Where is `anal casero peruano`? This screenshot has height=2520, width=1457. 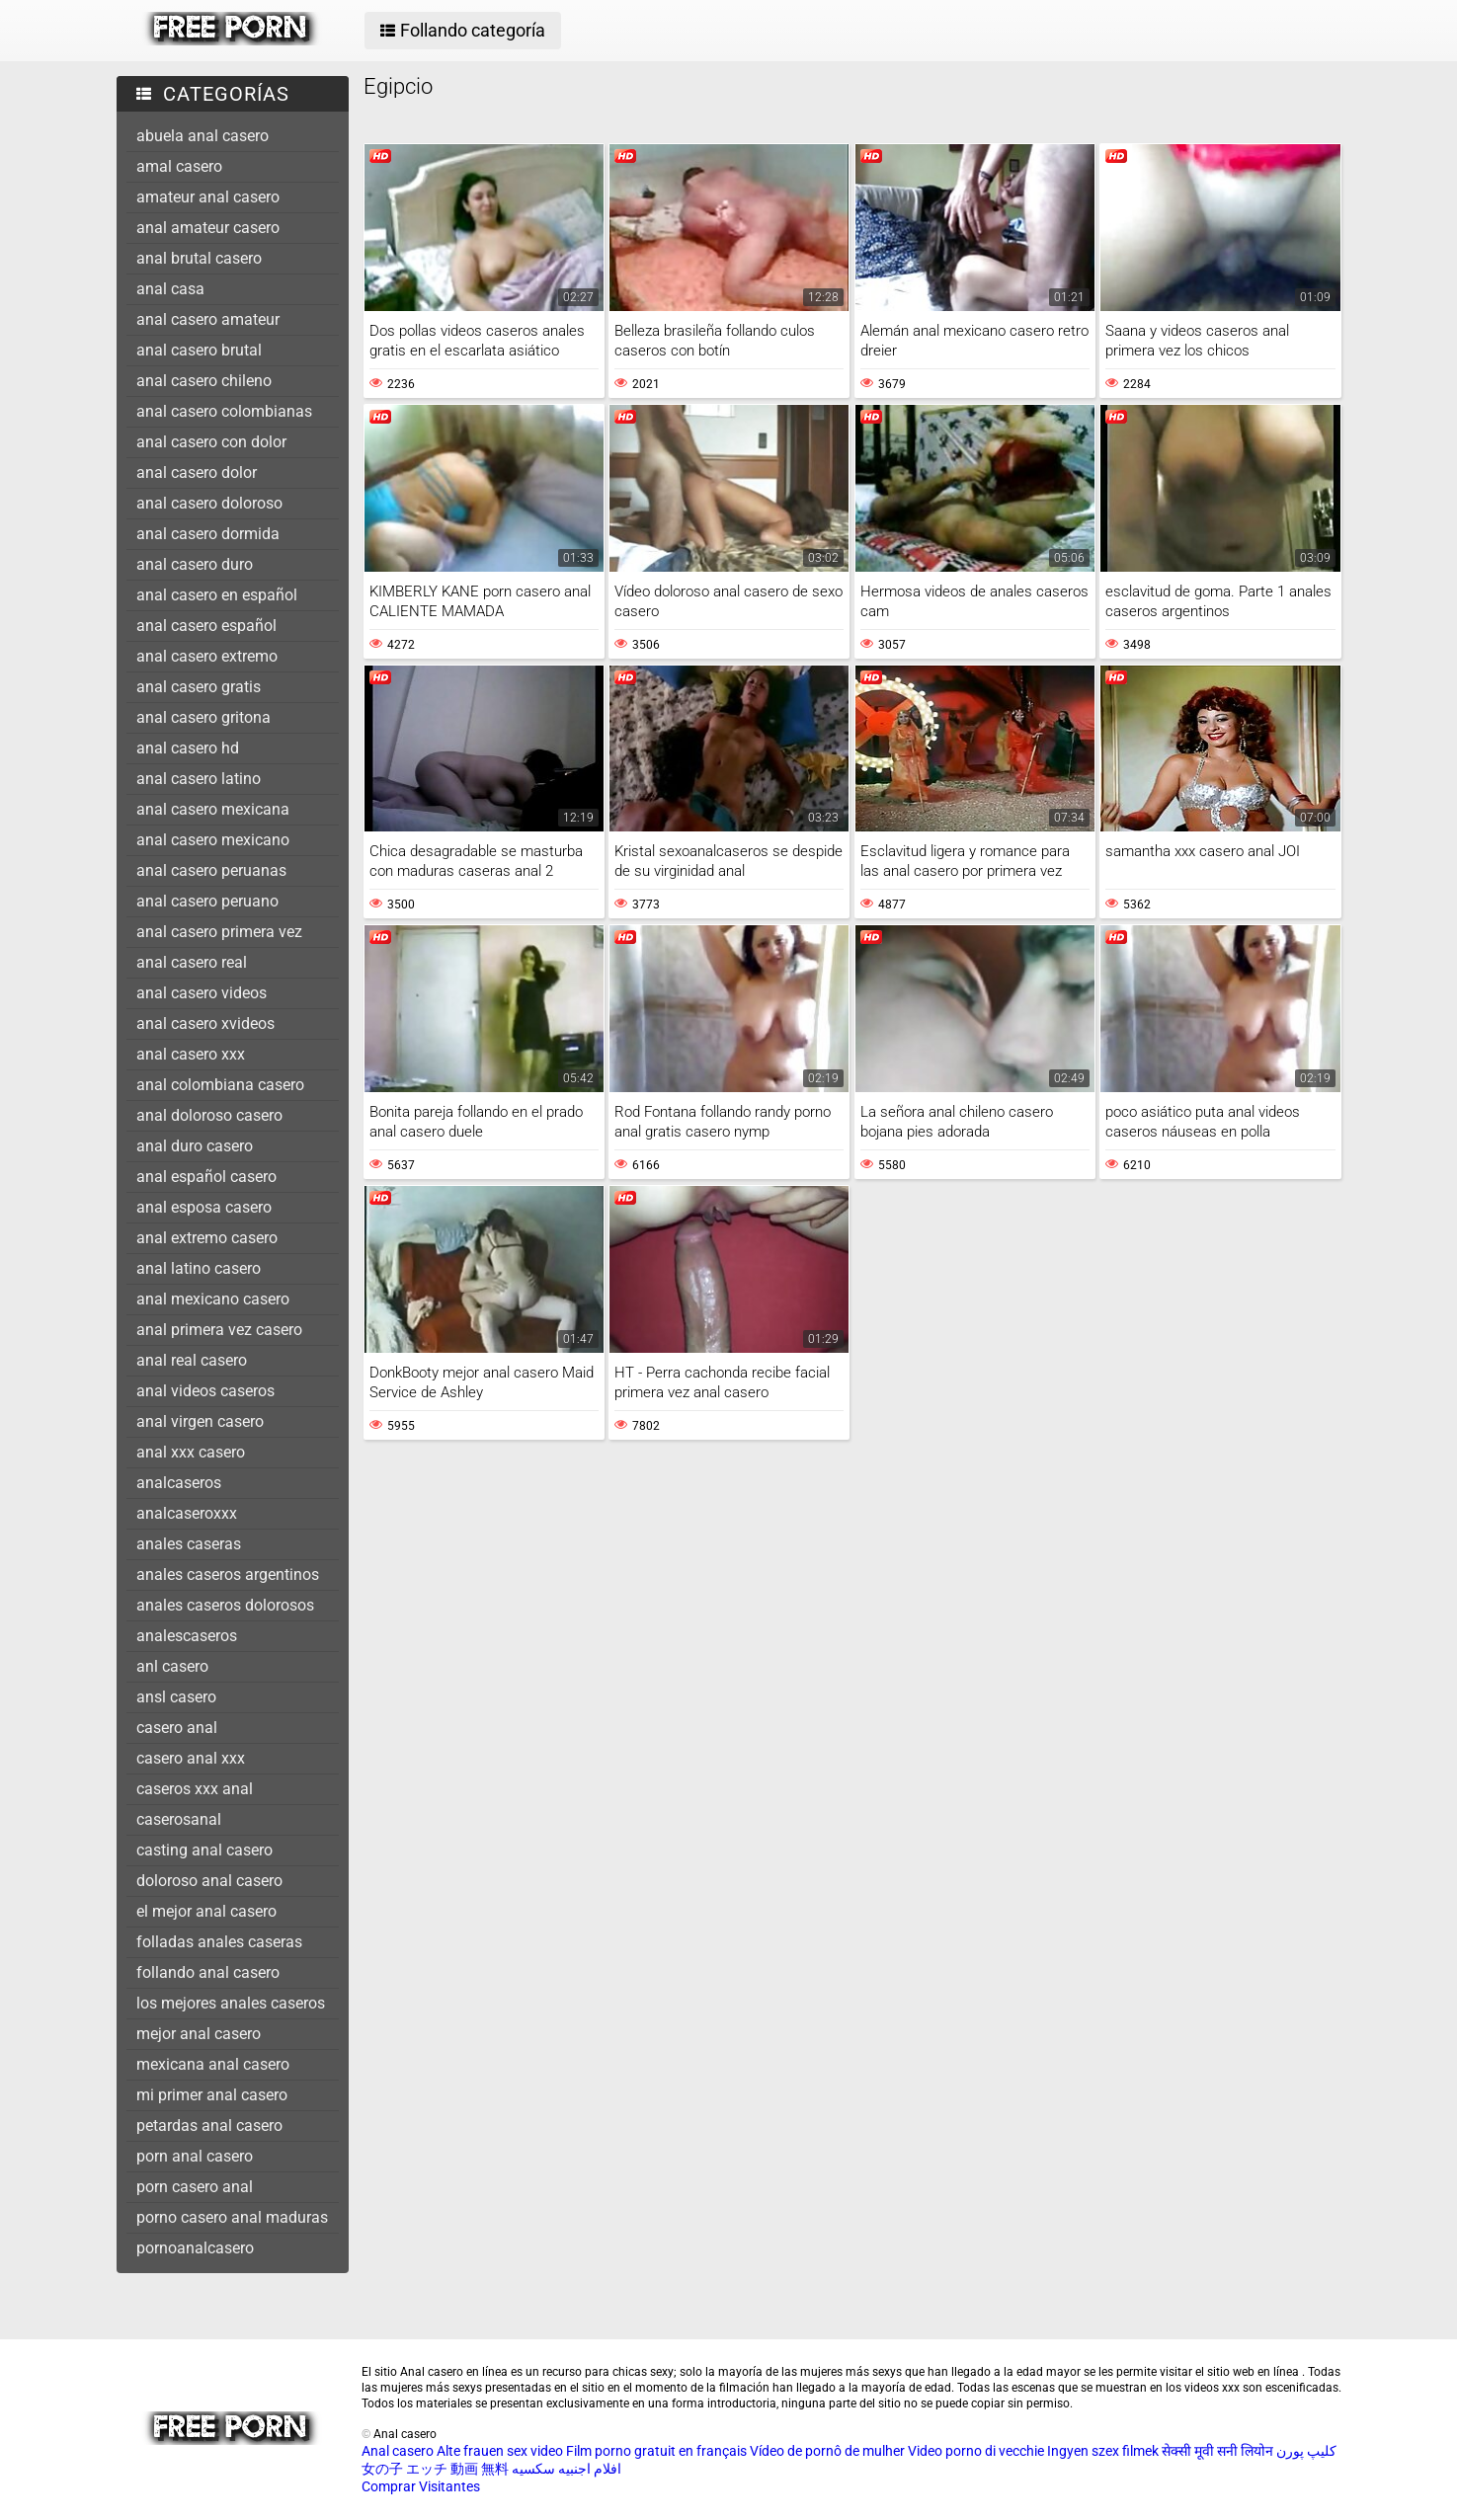 anal casero peruano is located at coordinates (207, 901).